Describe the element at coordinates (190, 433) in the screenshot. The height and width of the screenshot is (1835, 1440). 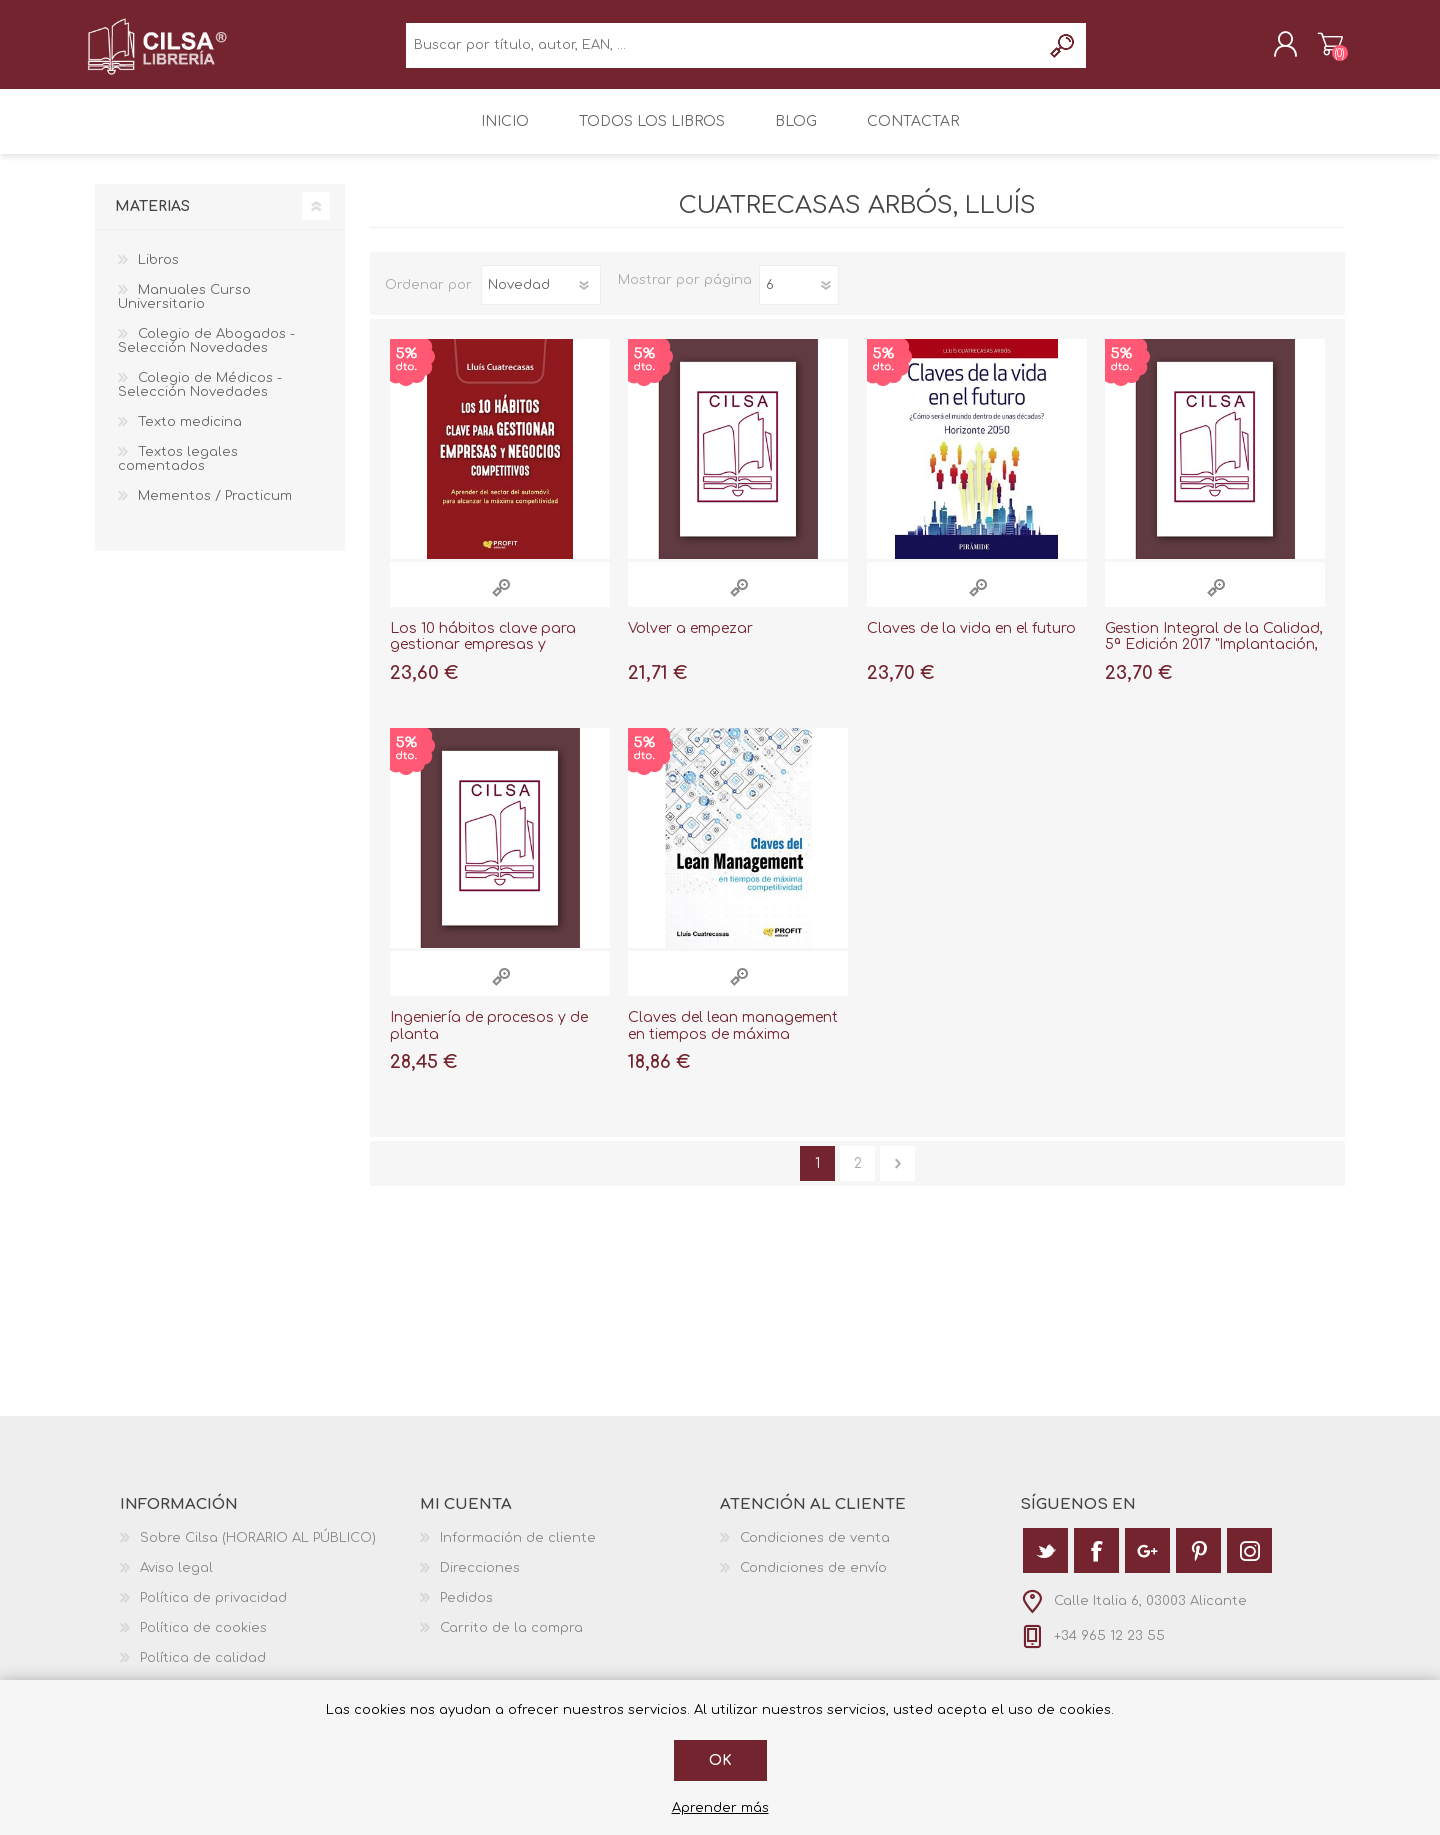
I see `Texto medicina` at that location.